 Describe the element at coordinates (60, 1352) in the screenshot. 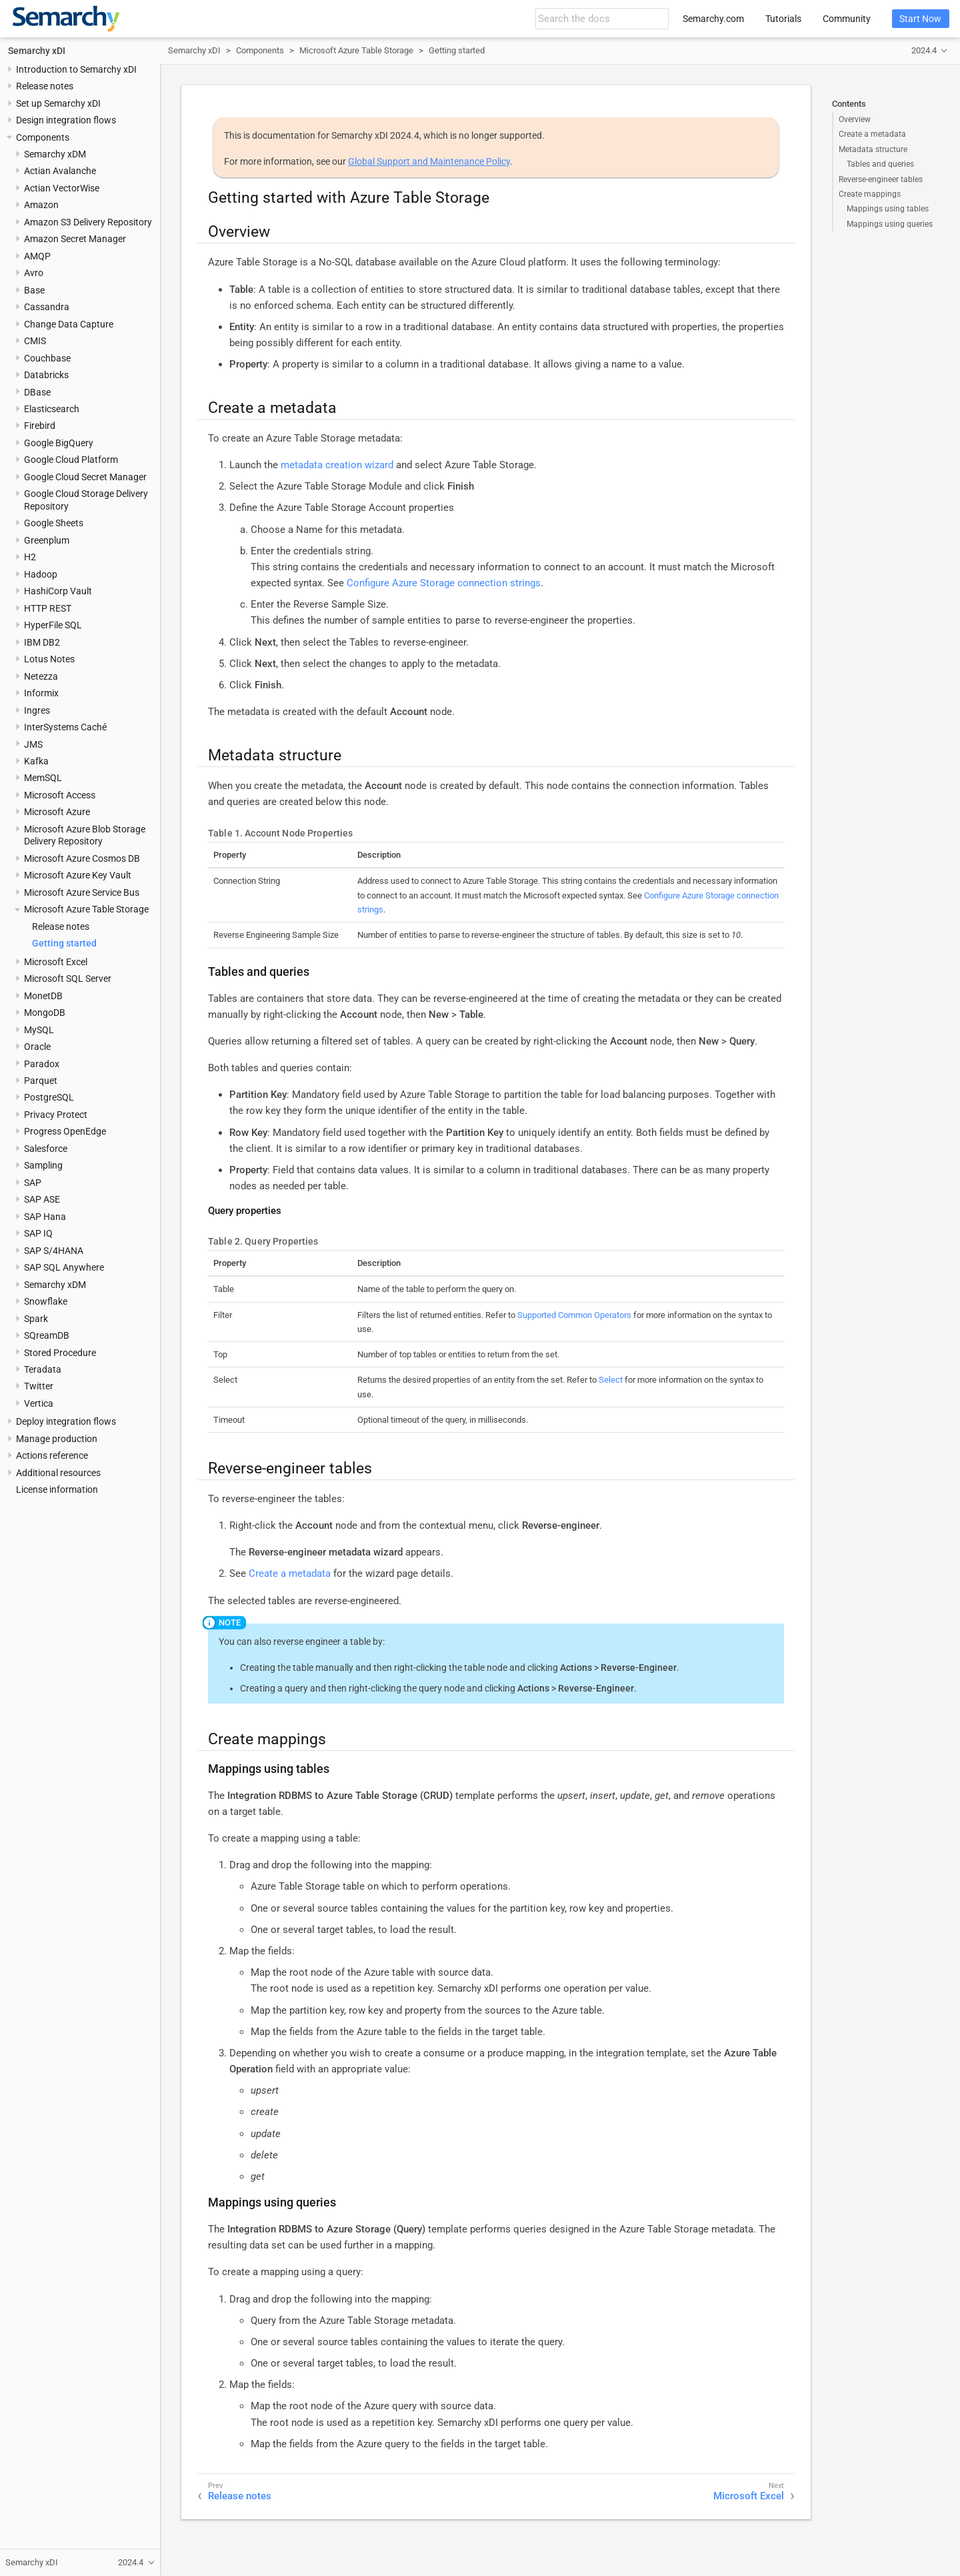

I see `Stored Procedure` at that location.